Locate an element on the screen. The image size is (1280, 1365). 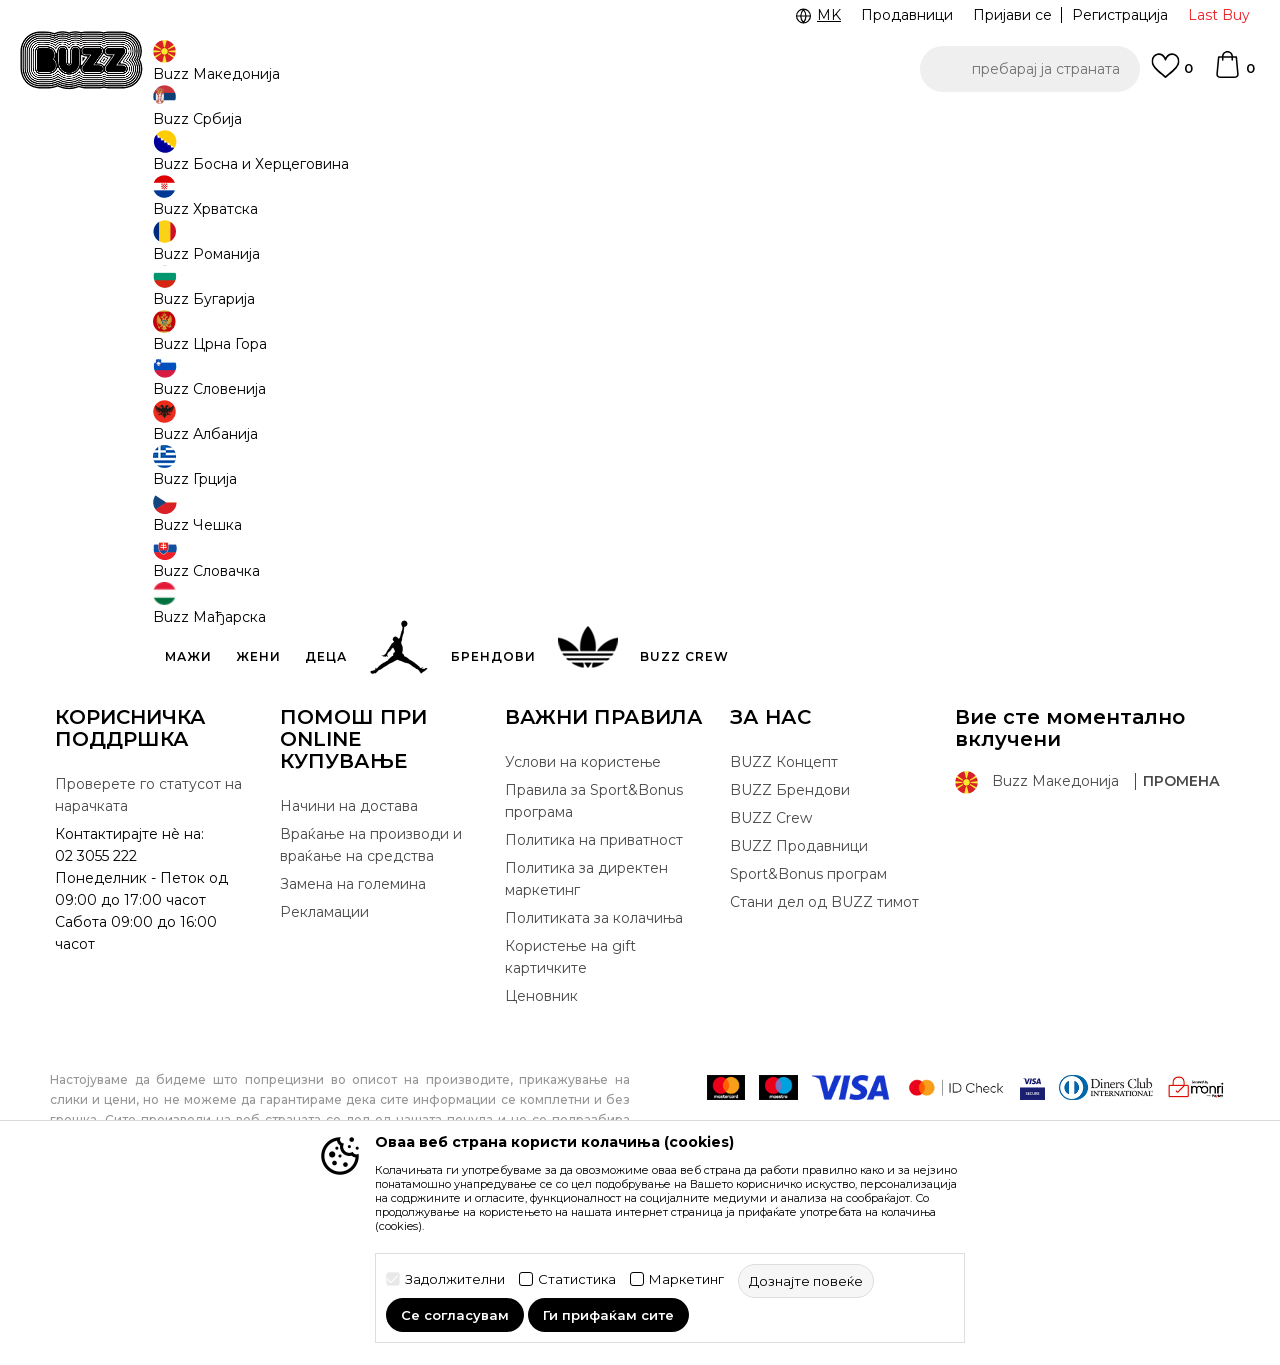
[Omiljeno] is located at coordinates (1172, 75).